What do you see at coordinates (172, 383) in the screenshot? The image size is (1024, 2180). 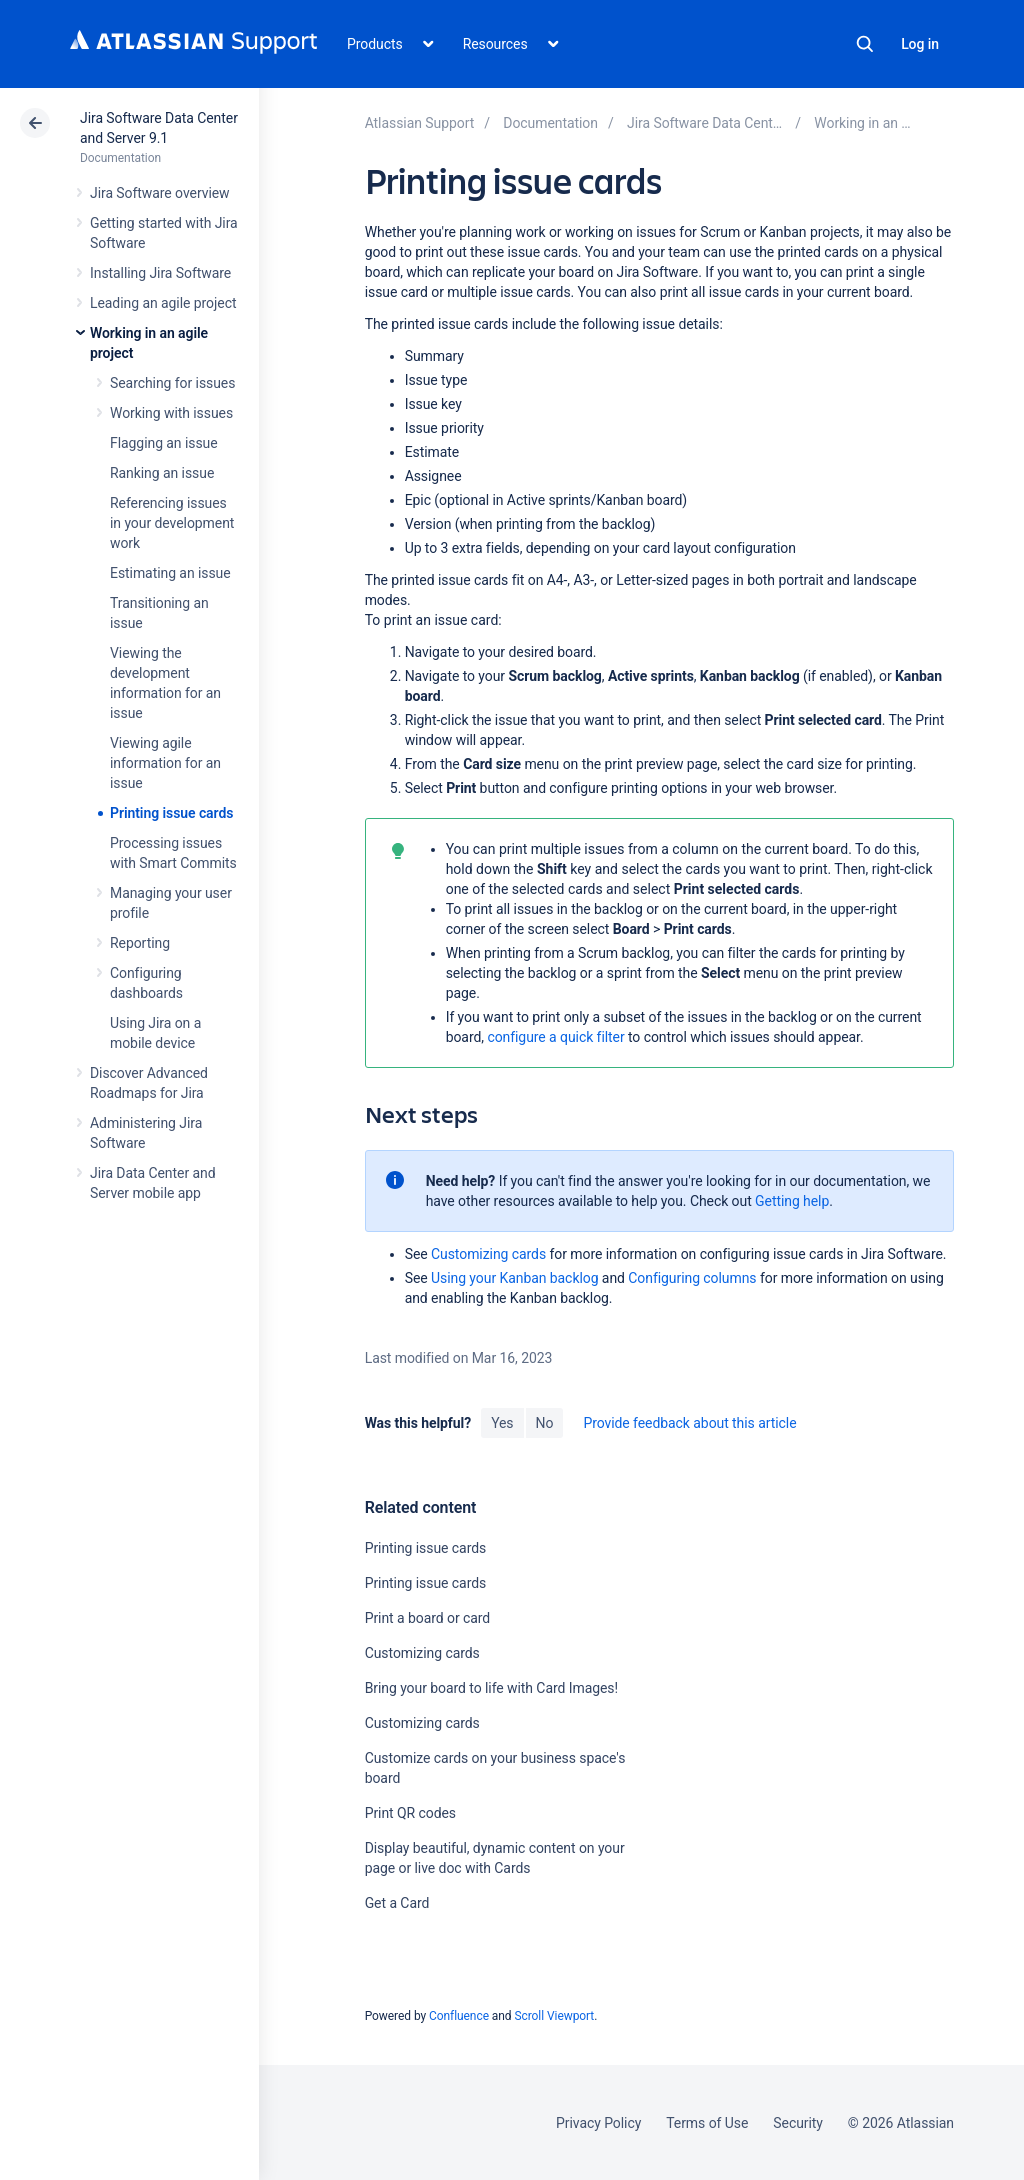 I see `Searching for issues` at bounding box center [172, 383].